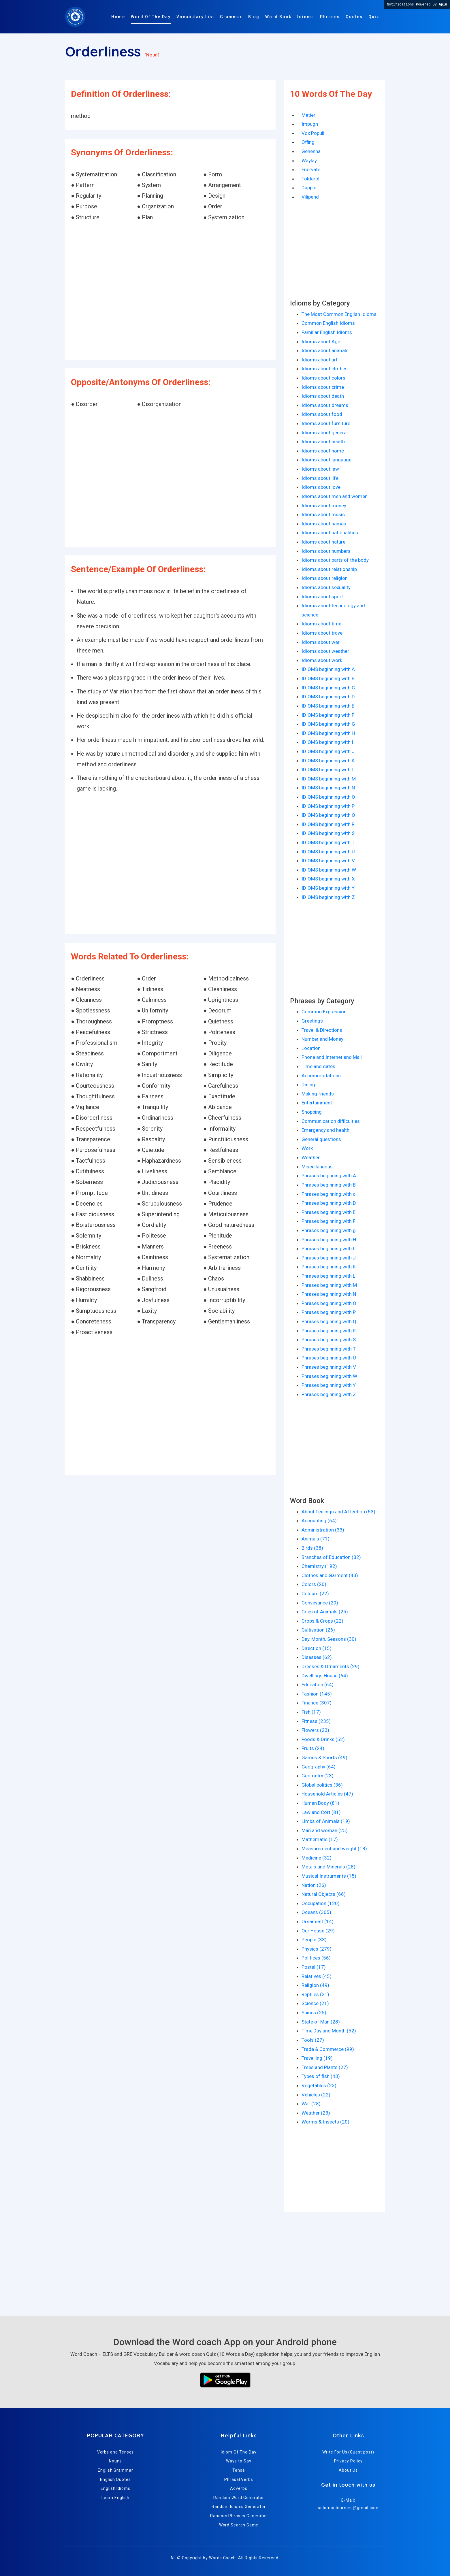 The height and width of the screenshot is (2576, 450). I want to click on Branches of Education (32), so click(331, 1557).